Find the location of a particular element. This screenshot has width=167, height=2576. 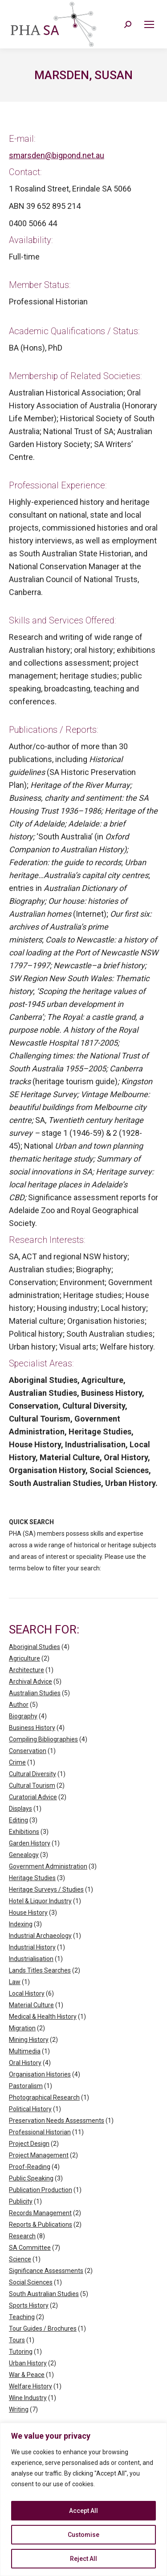

Proof-Reading is located at coordinates (29, 2166).